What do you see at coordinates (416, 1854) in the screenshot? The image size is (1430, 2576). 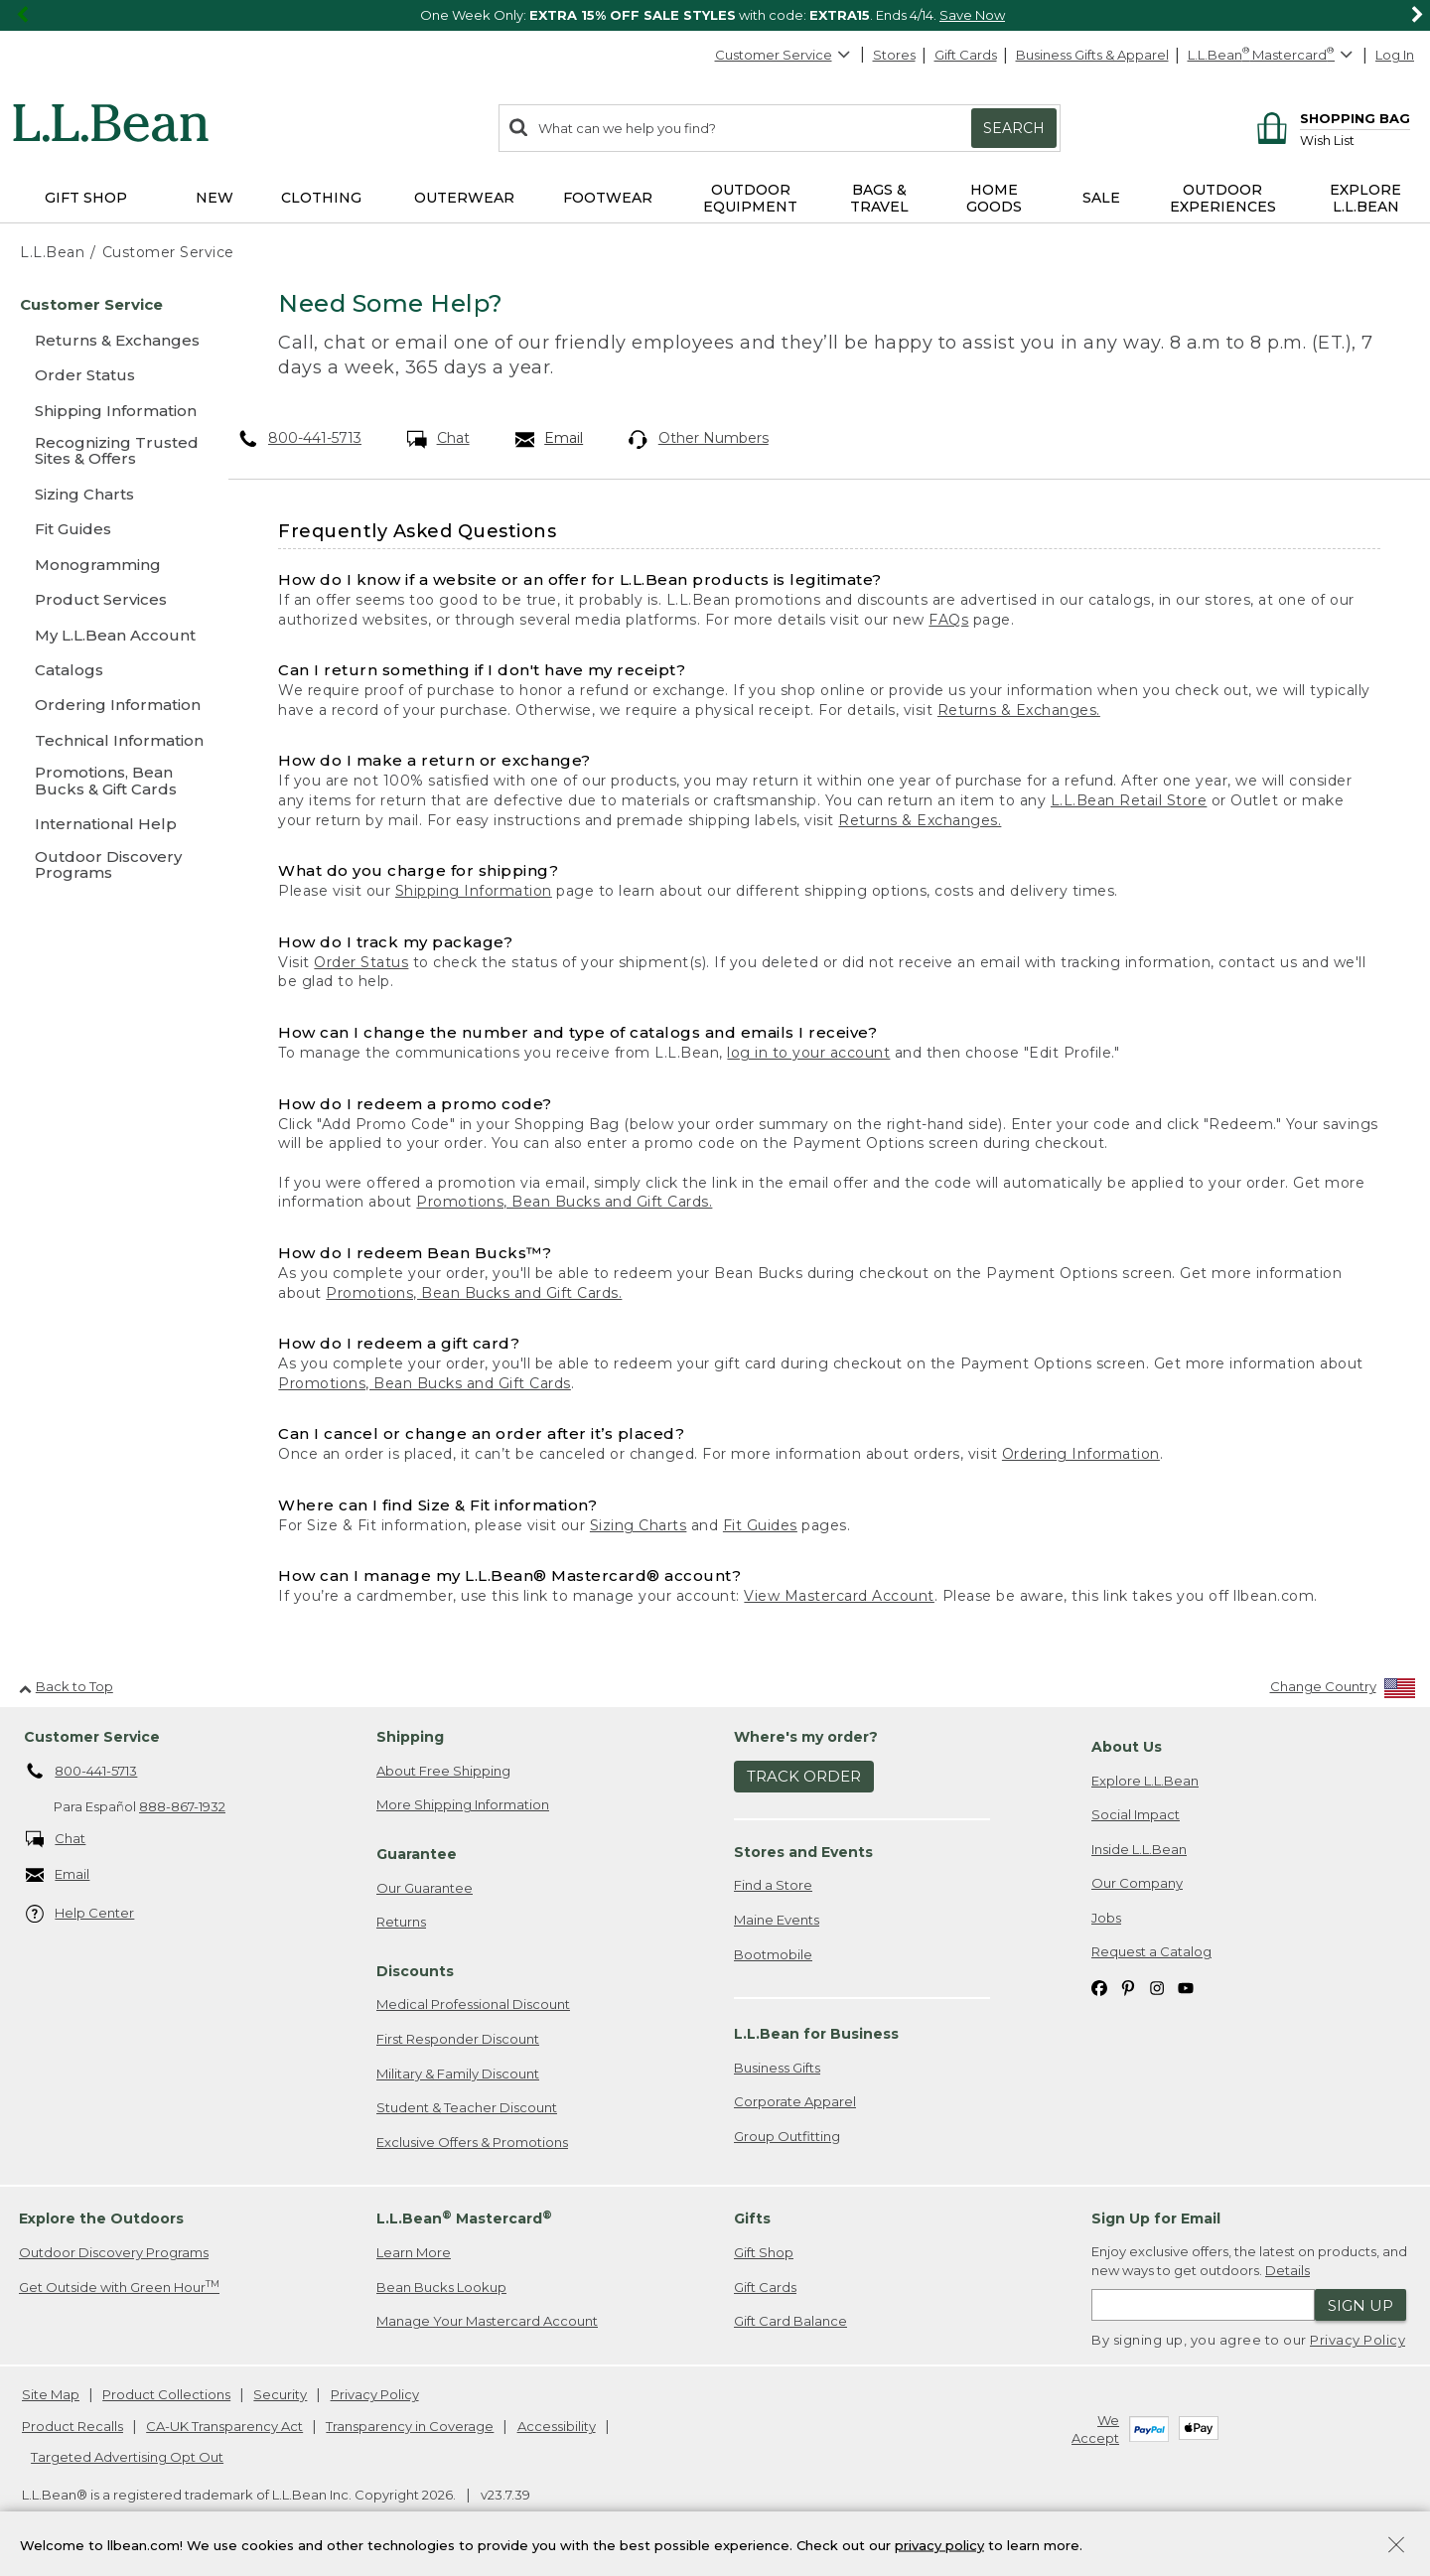 I see `Guarantee [heading]` at bounding box center [416, 1854].